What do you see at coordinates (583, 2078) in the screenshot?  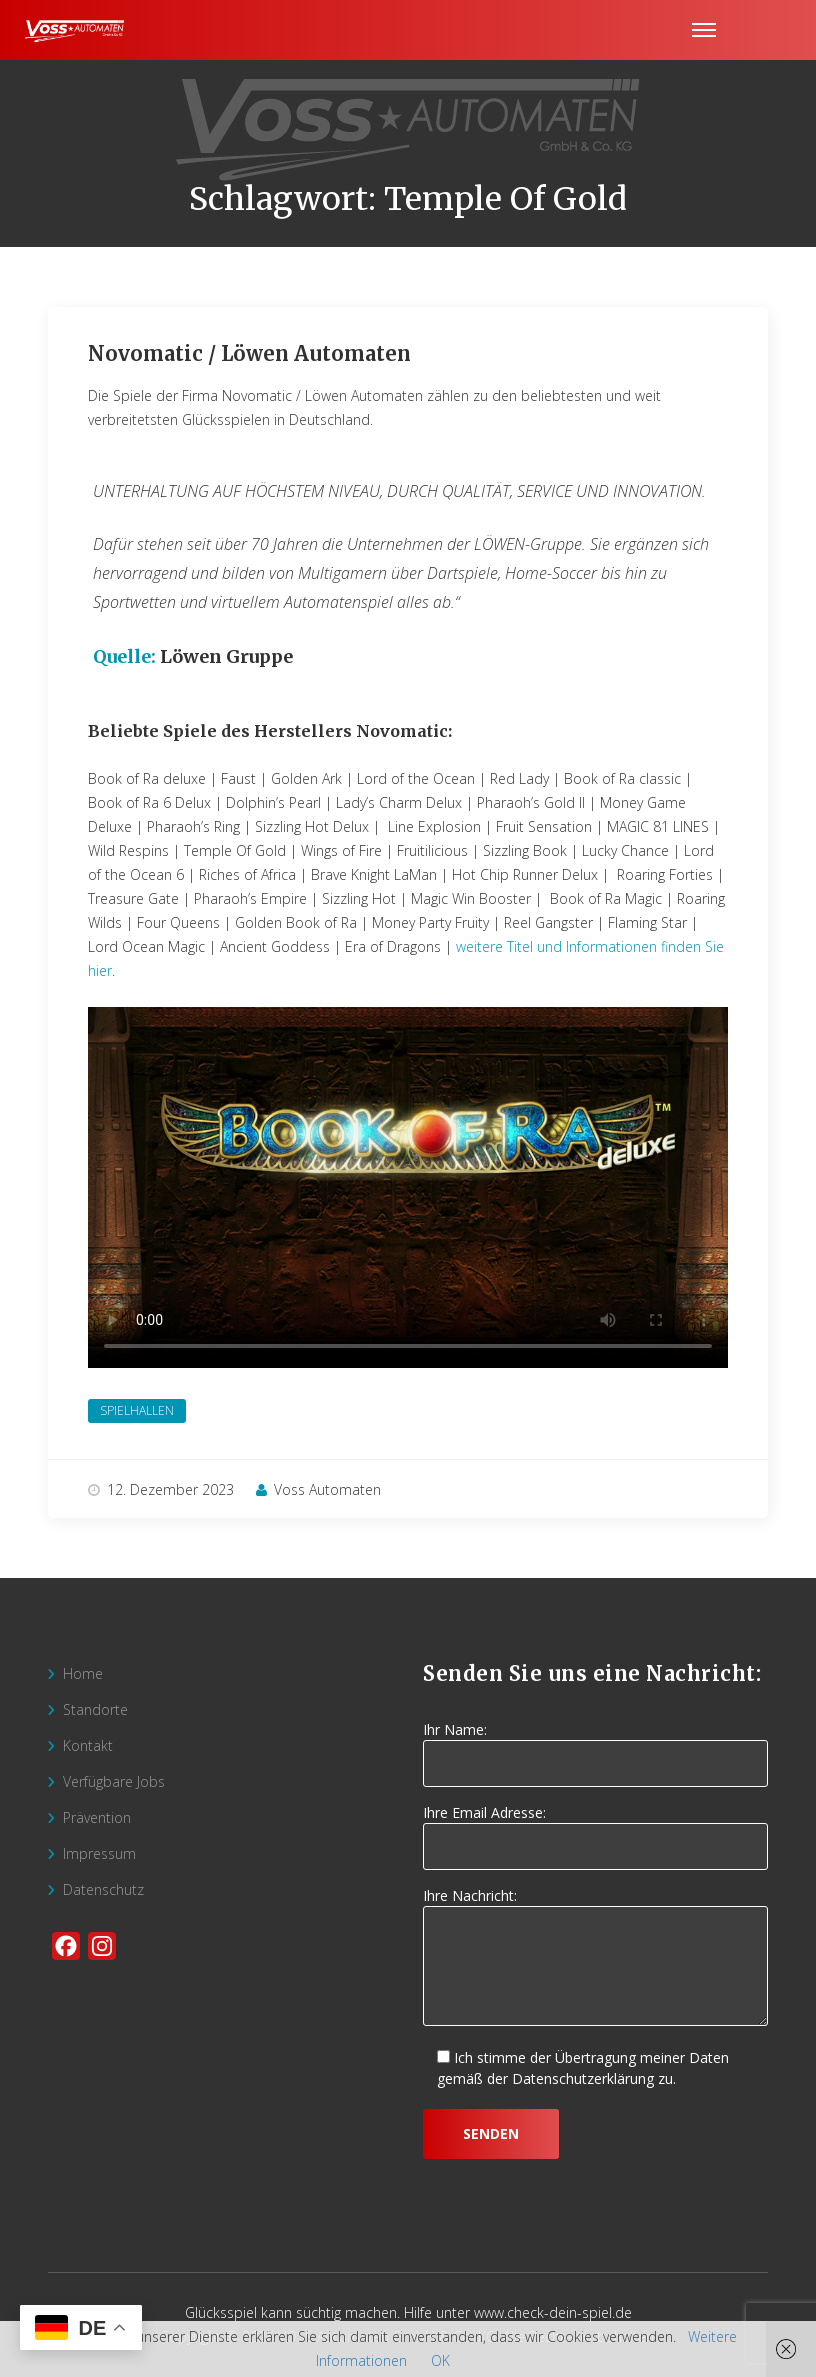 I see `Datenschutzerklärung` at bounding box center [583, 2078].